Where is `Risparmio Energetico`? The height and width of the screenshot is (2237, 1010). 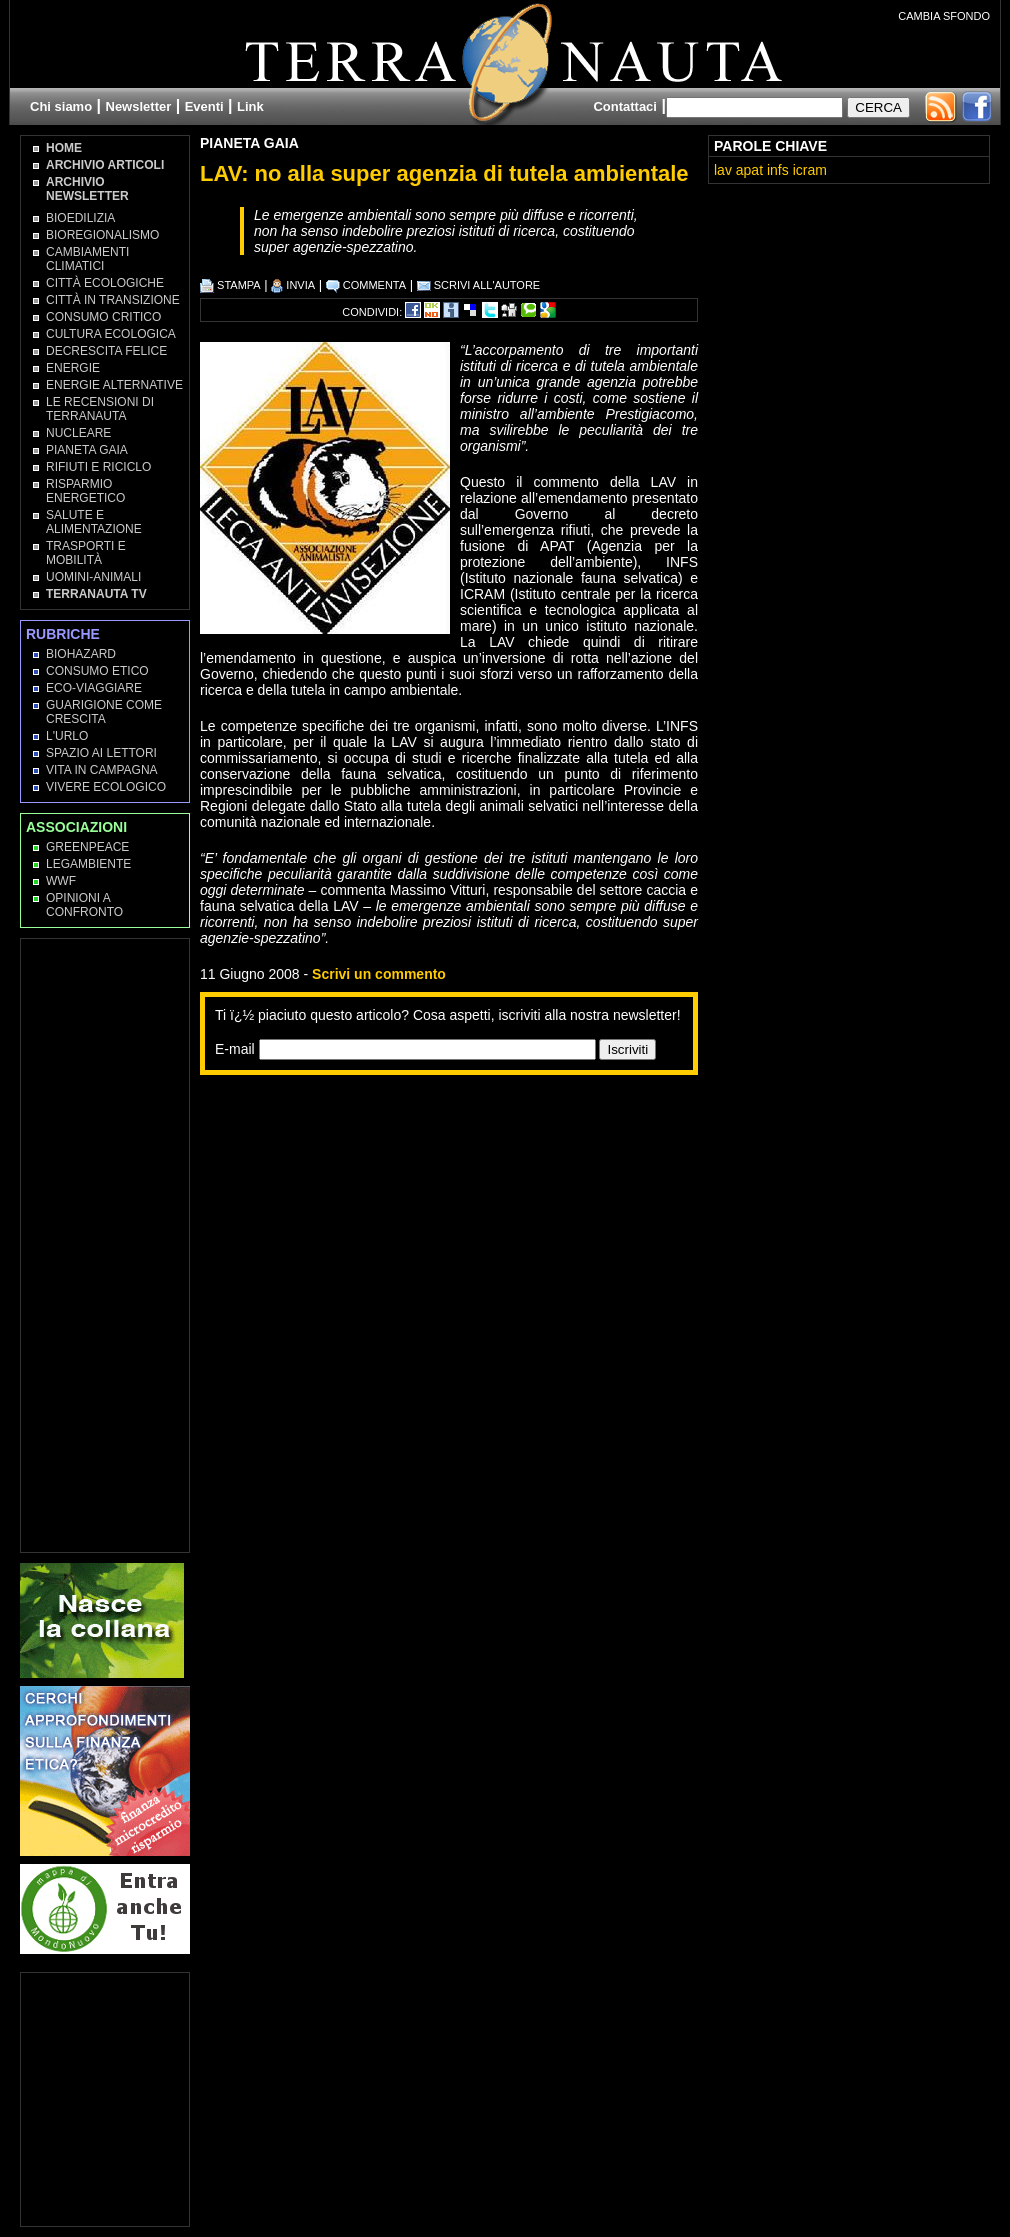 Risparmio Energetico is located at coordinates (85, 491).